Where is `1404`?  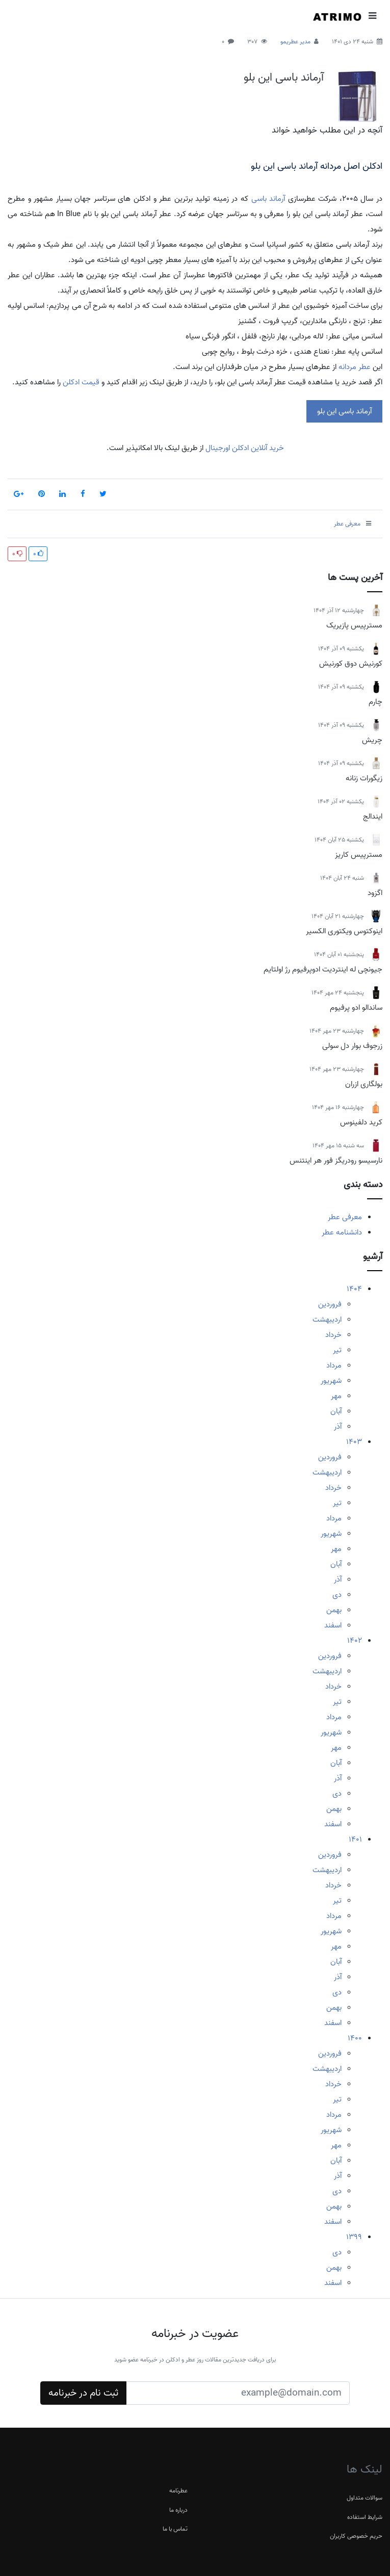
1404 is located at coordinates (354, 1289).